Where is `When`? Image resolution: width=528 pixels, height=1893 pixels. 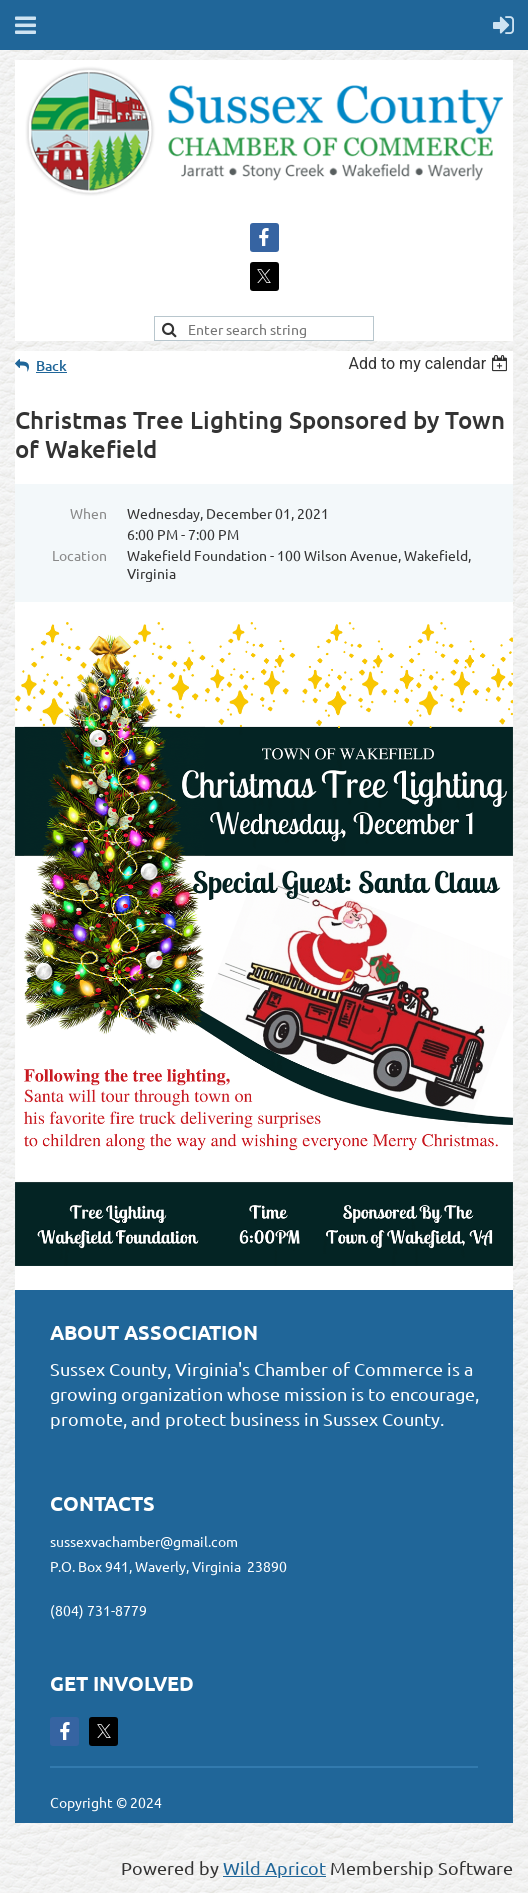 When is located at coordinates (88, 513).